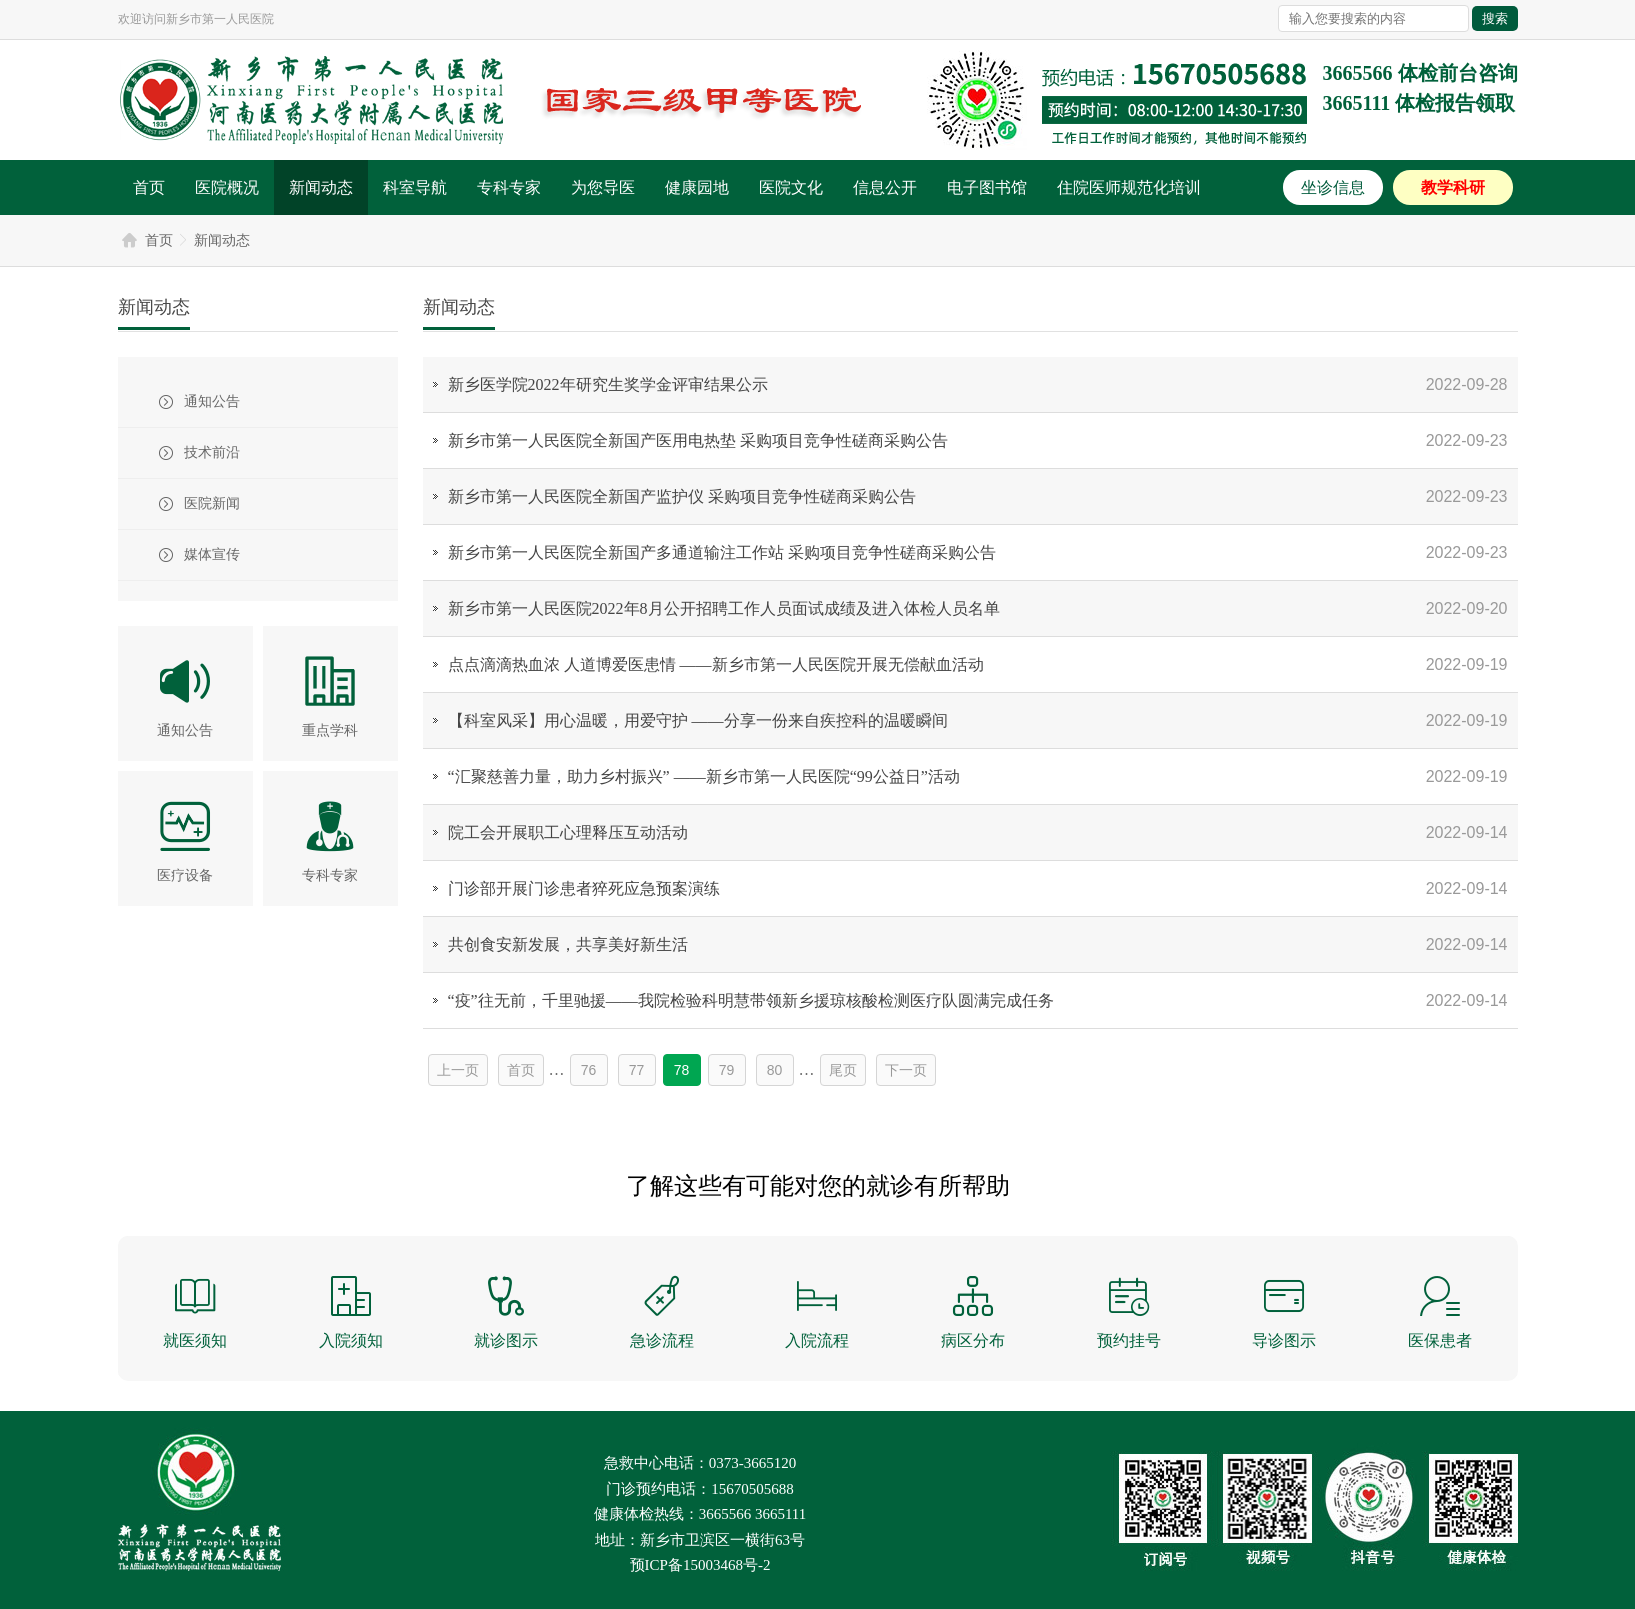 The image size is (1635, 1609). Describe the element at coordinates (843, 1070) in the screenshot. I see `尾页` at that location.